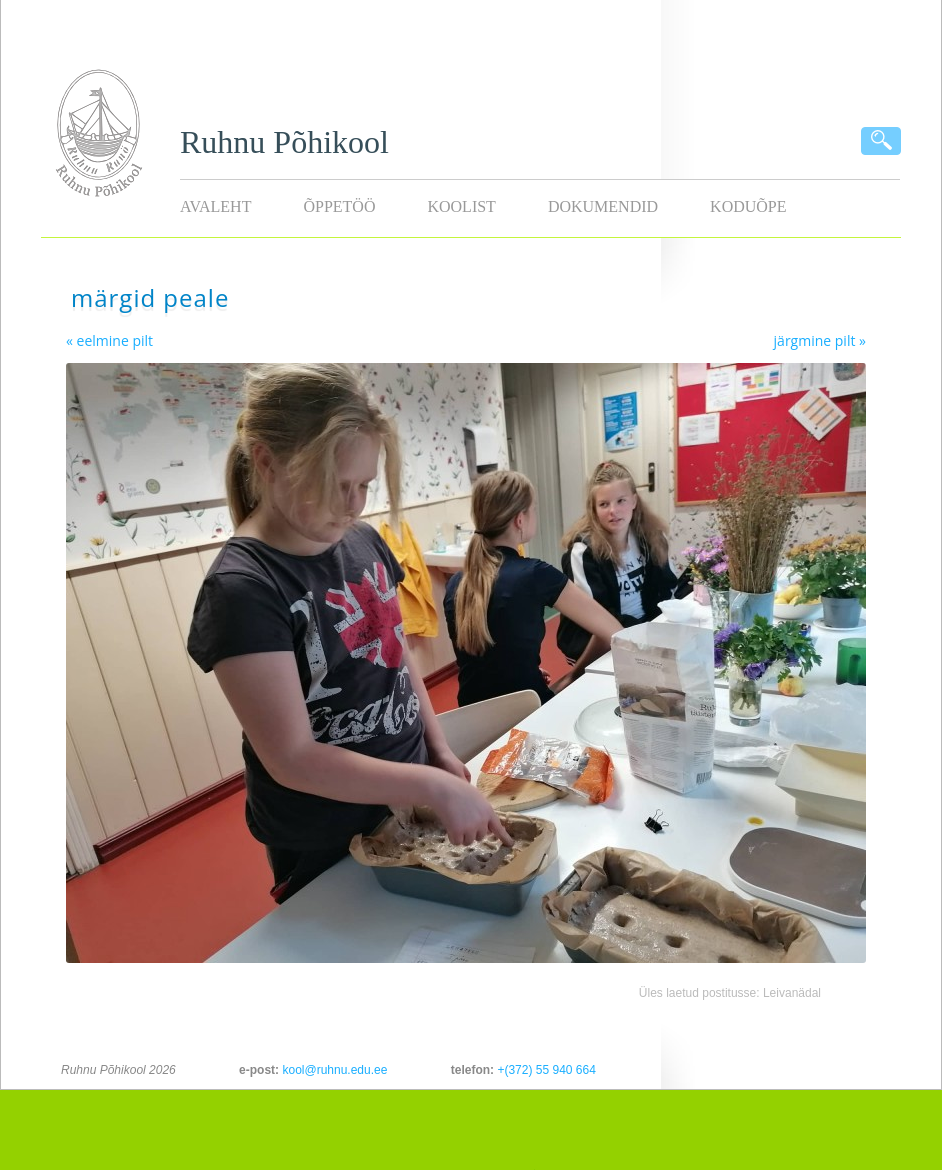  Describe the element at coordinates (820, 340) in the screenshot. I see `järgmine pilt »` at that location.